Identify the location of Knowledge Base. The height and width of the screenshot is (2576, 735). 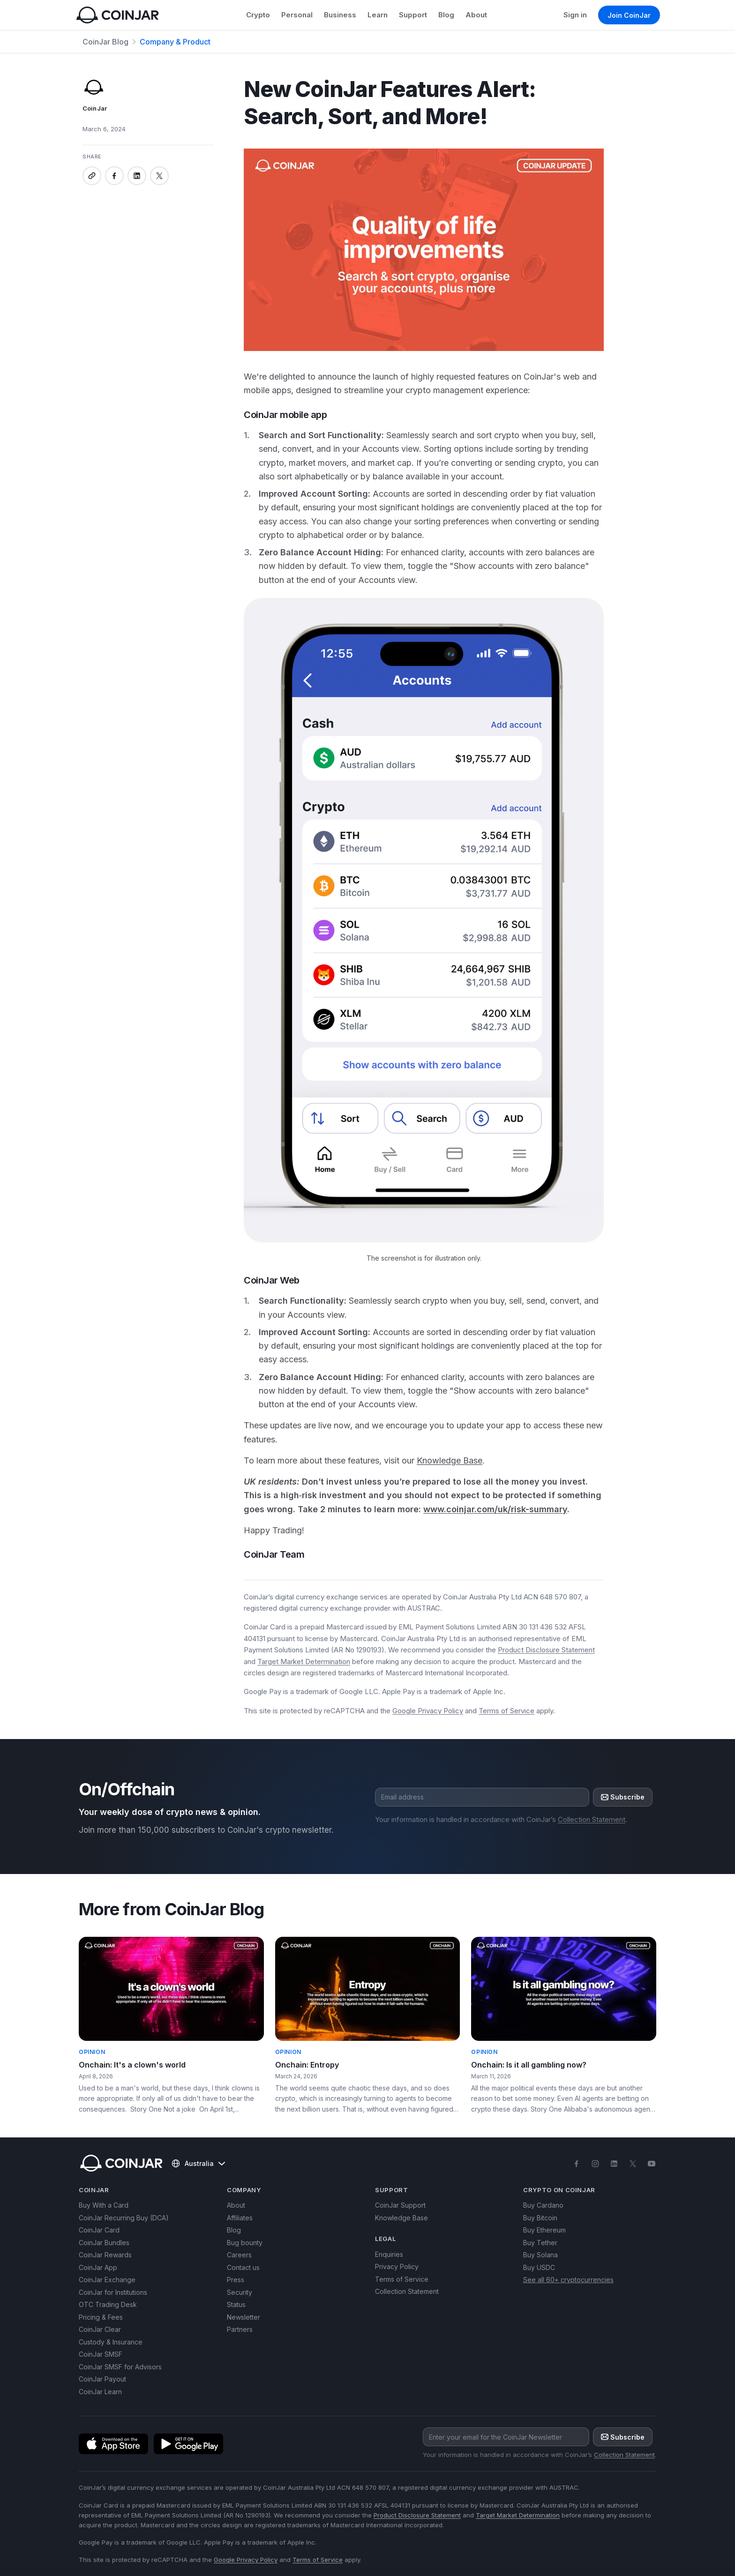
(401, 2218).